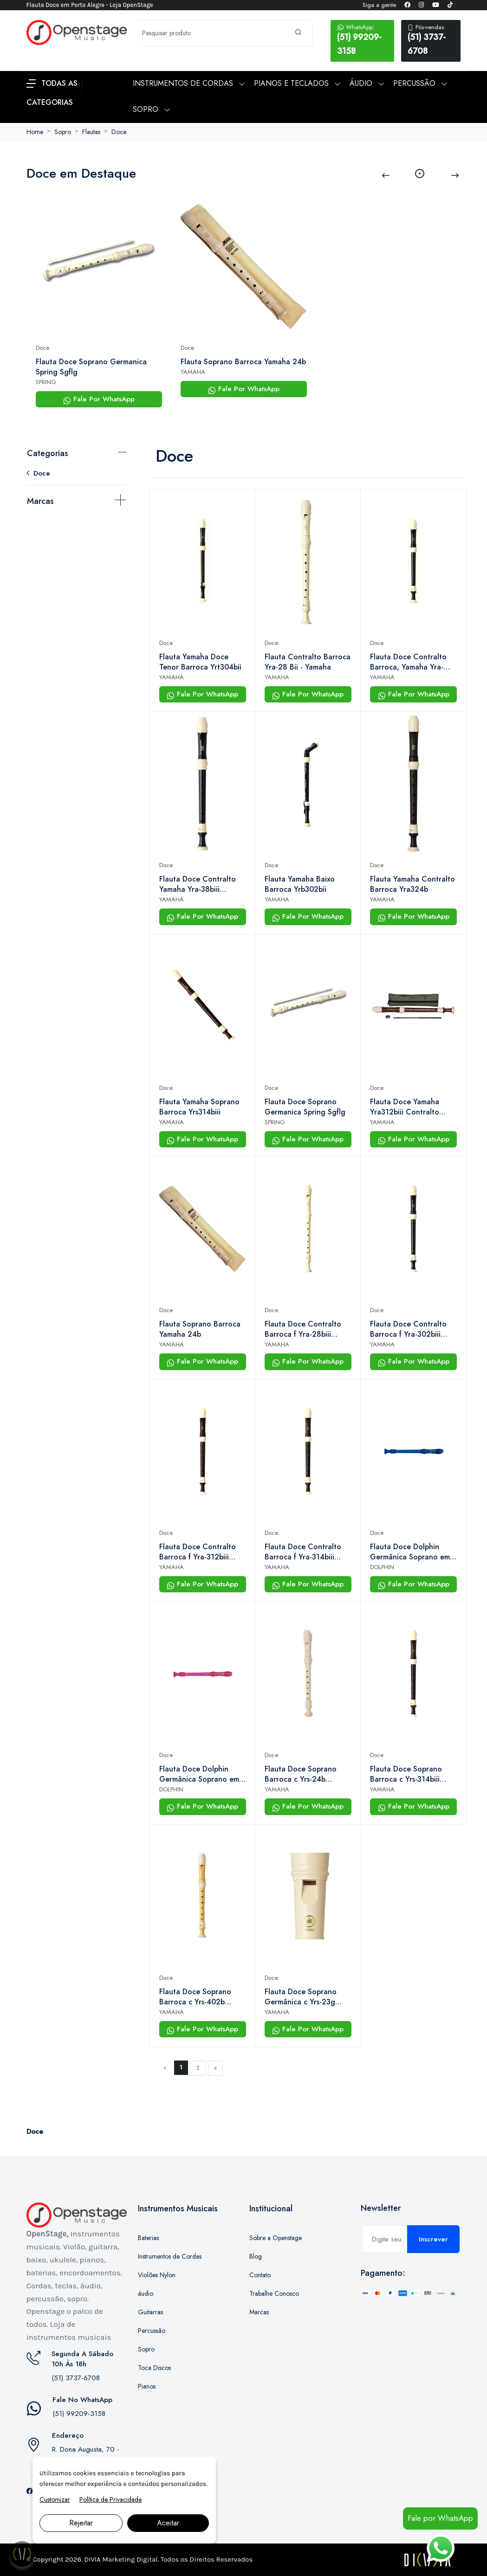 Image resolution: width=487 pixels, height=2576 pixels. I want to click on Siga a gente, so click(379, 4).